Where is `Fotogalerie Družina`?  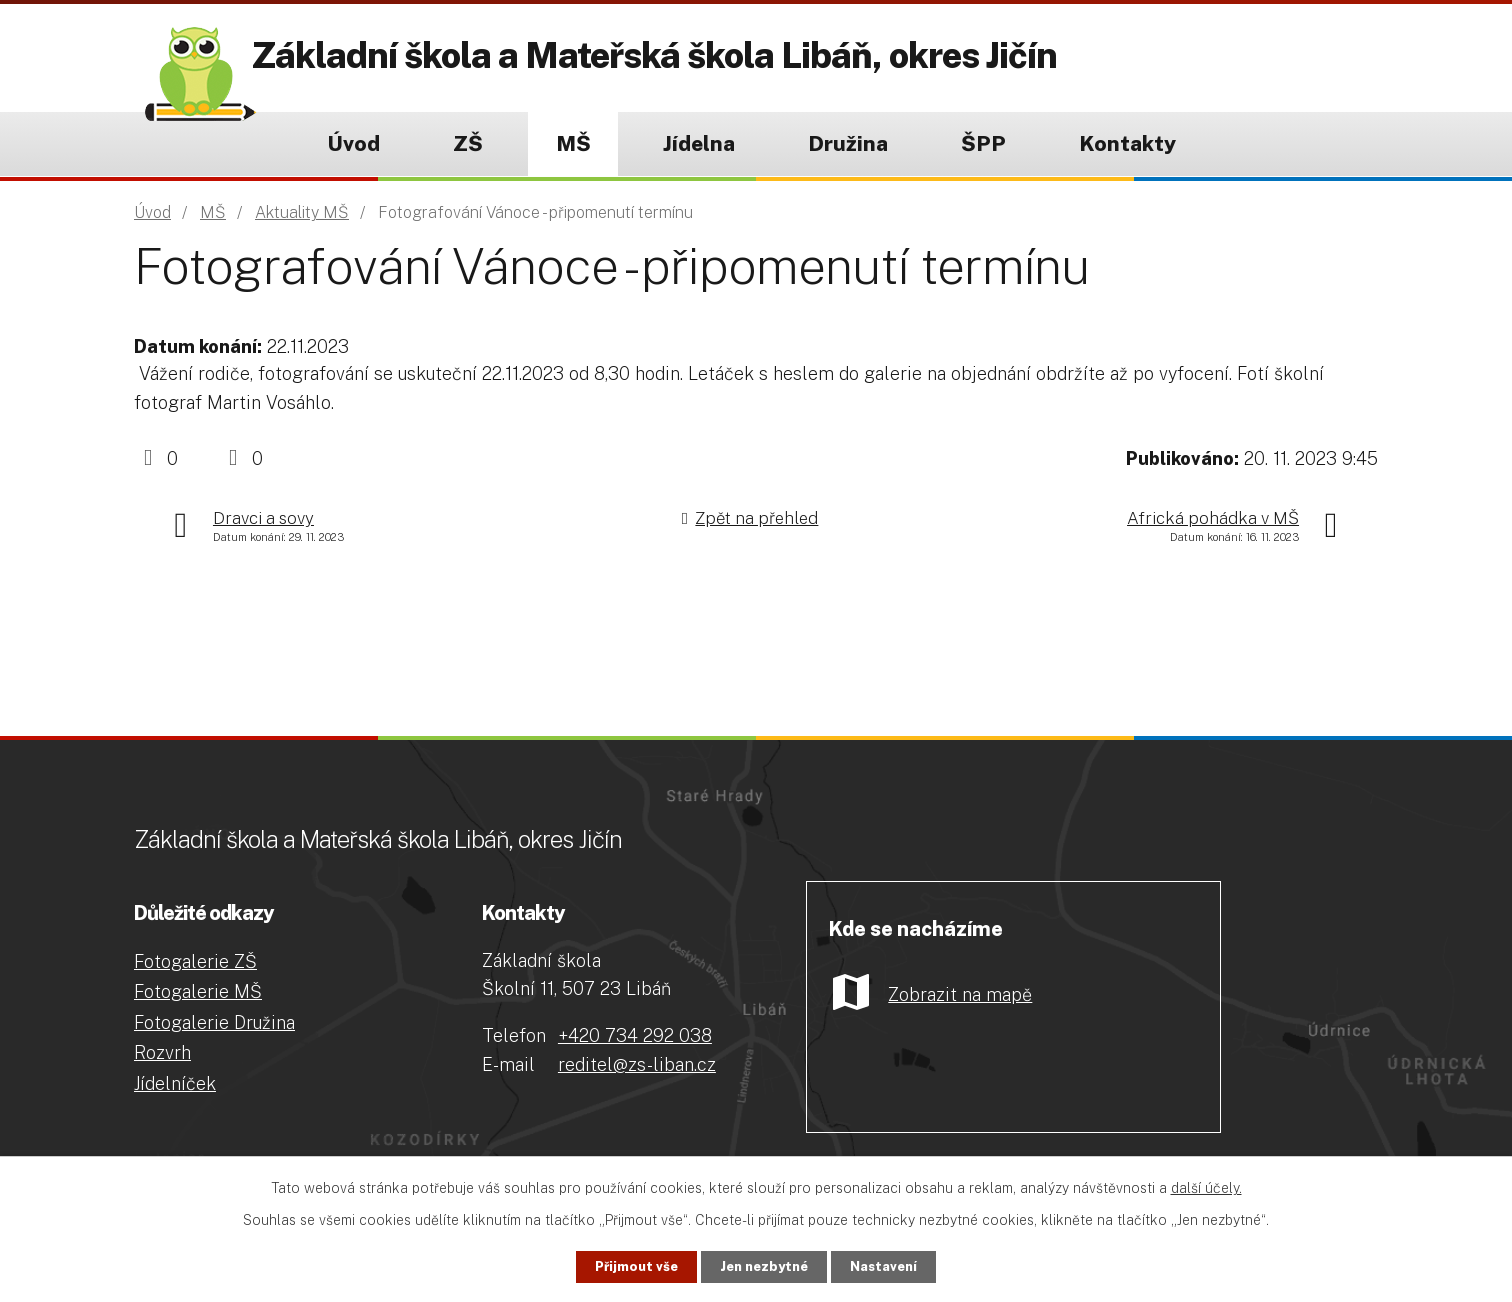 Fotogalerie Družina is located at coordinates (214, 1022).